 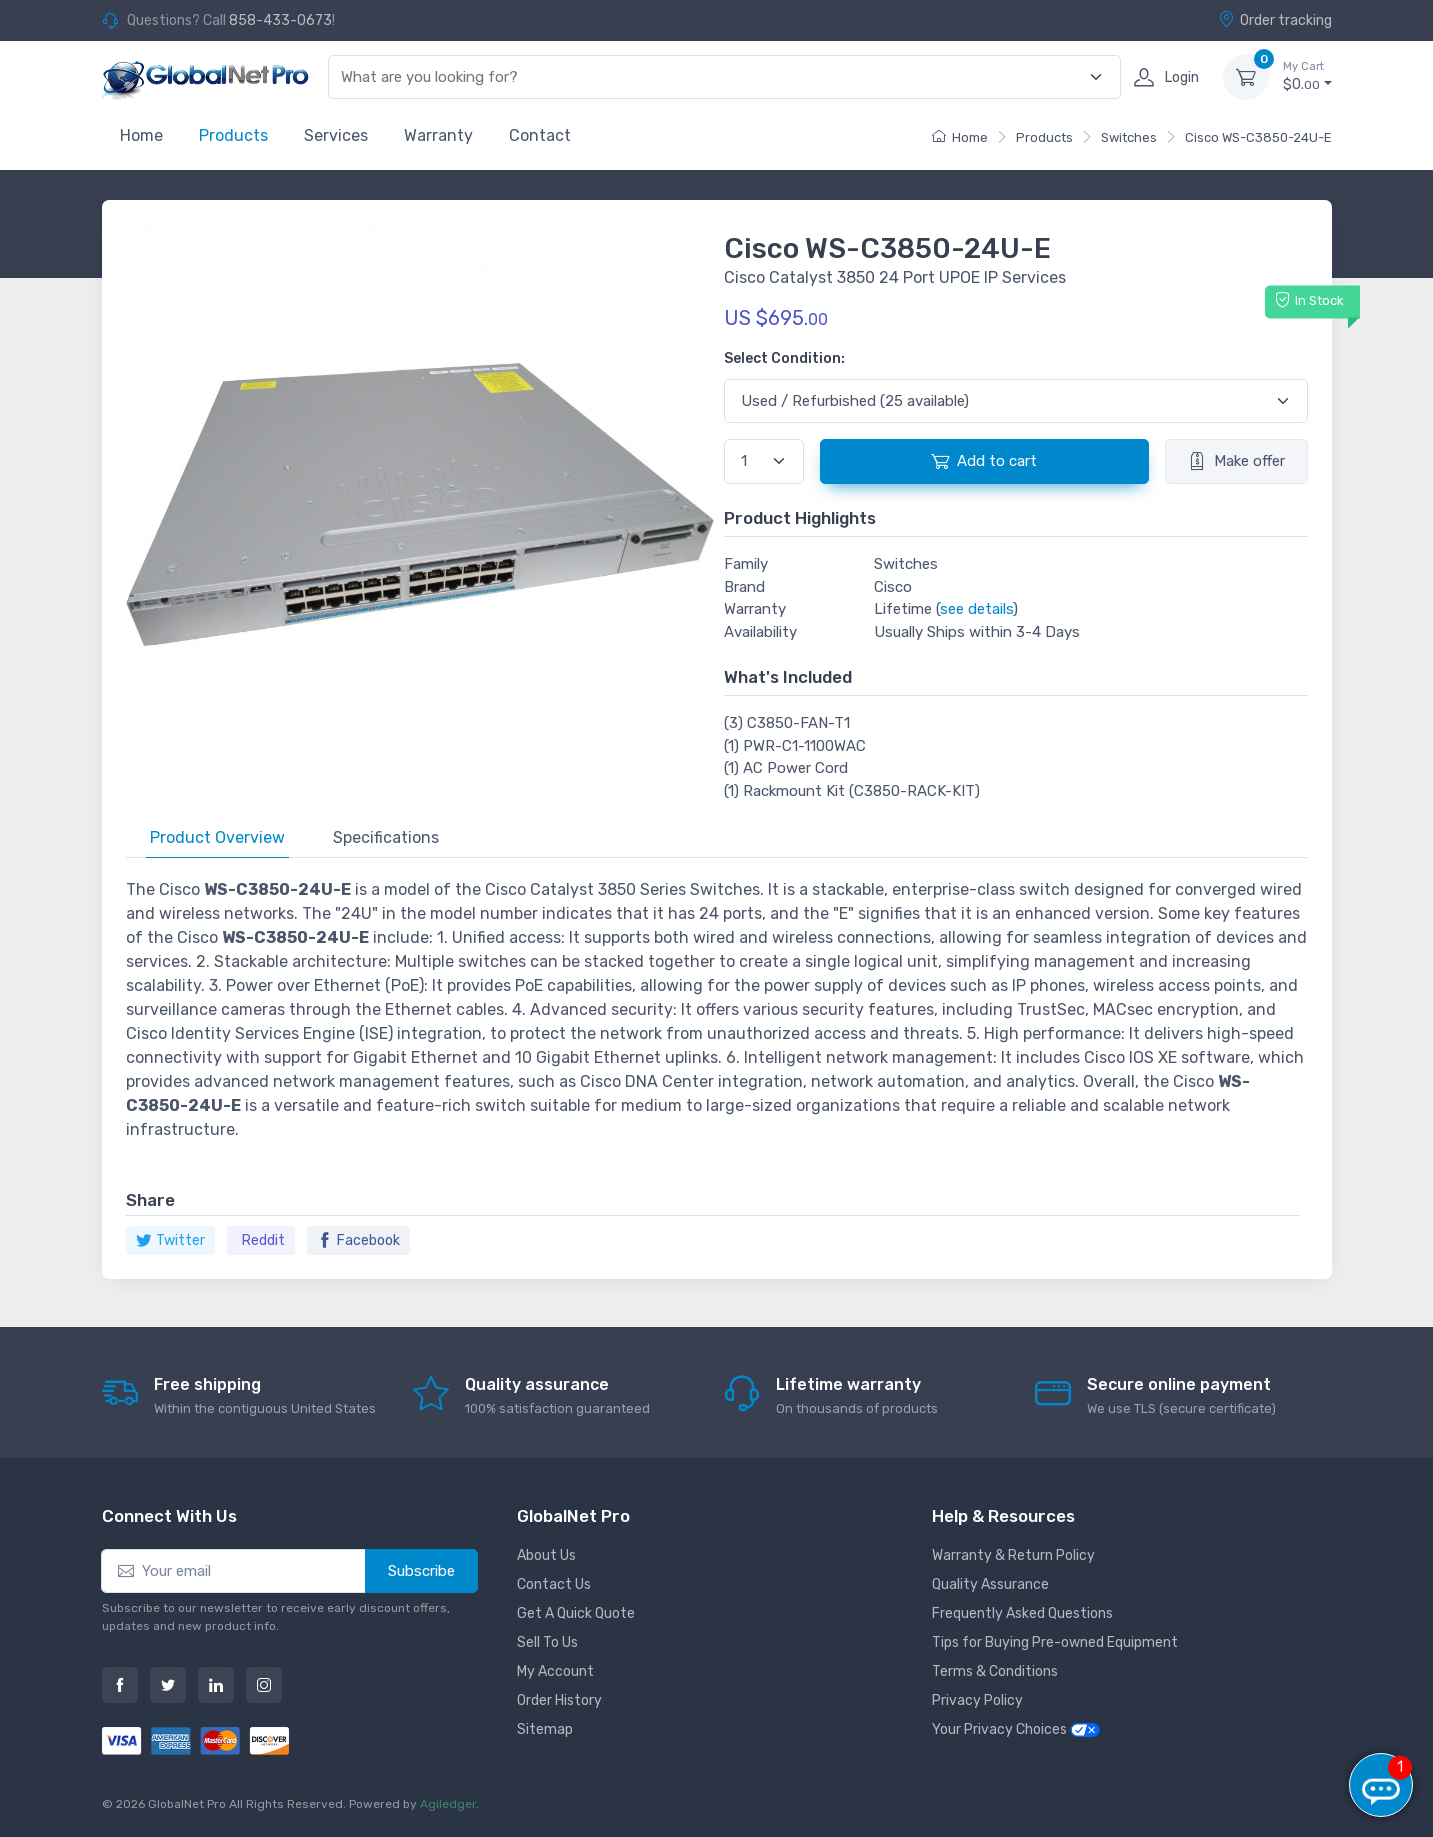 What do you see at coordinates (141, 135) in the screenshot?
I see `Home` at bounding box center [141, 135].